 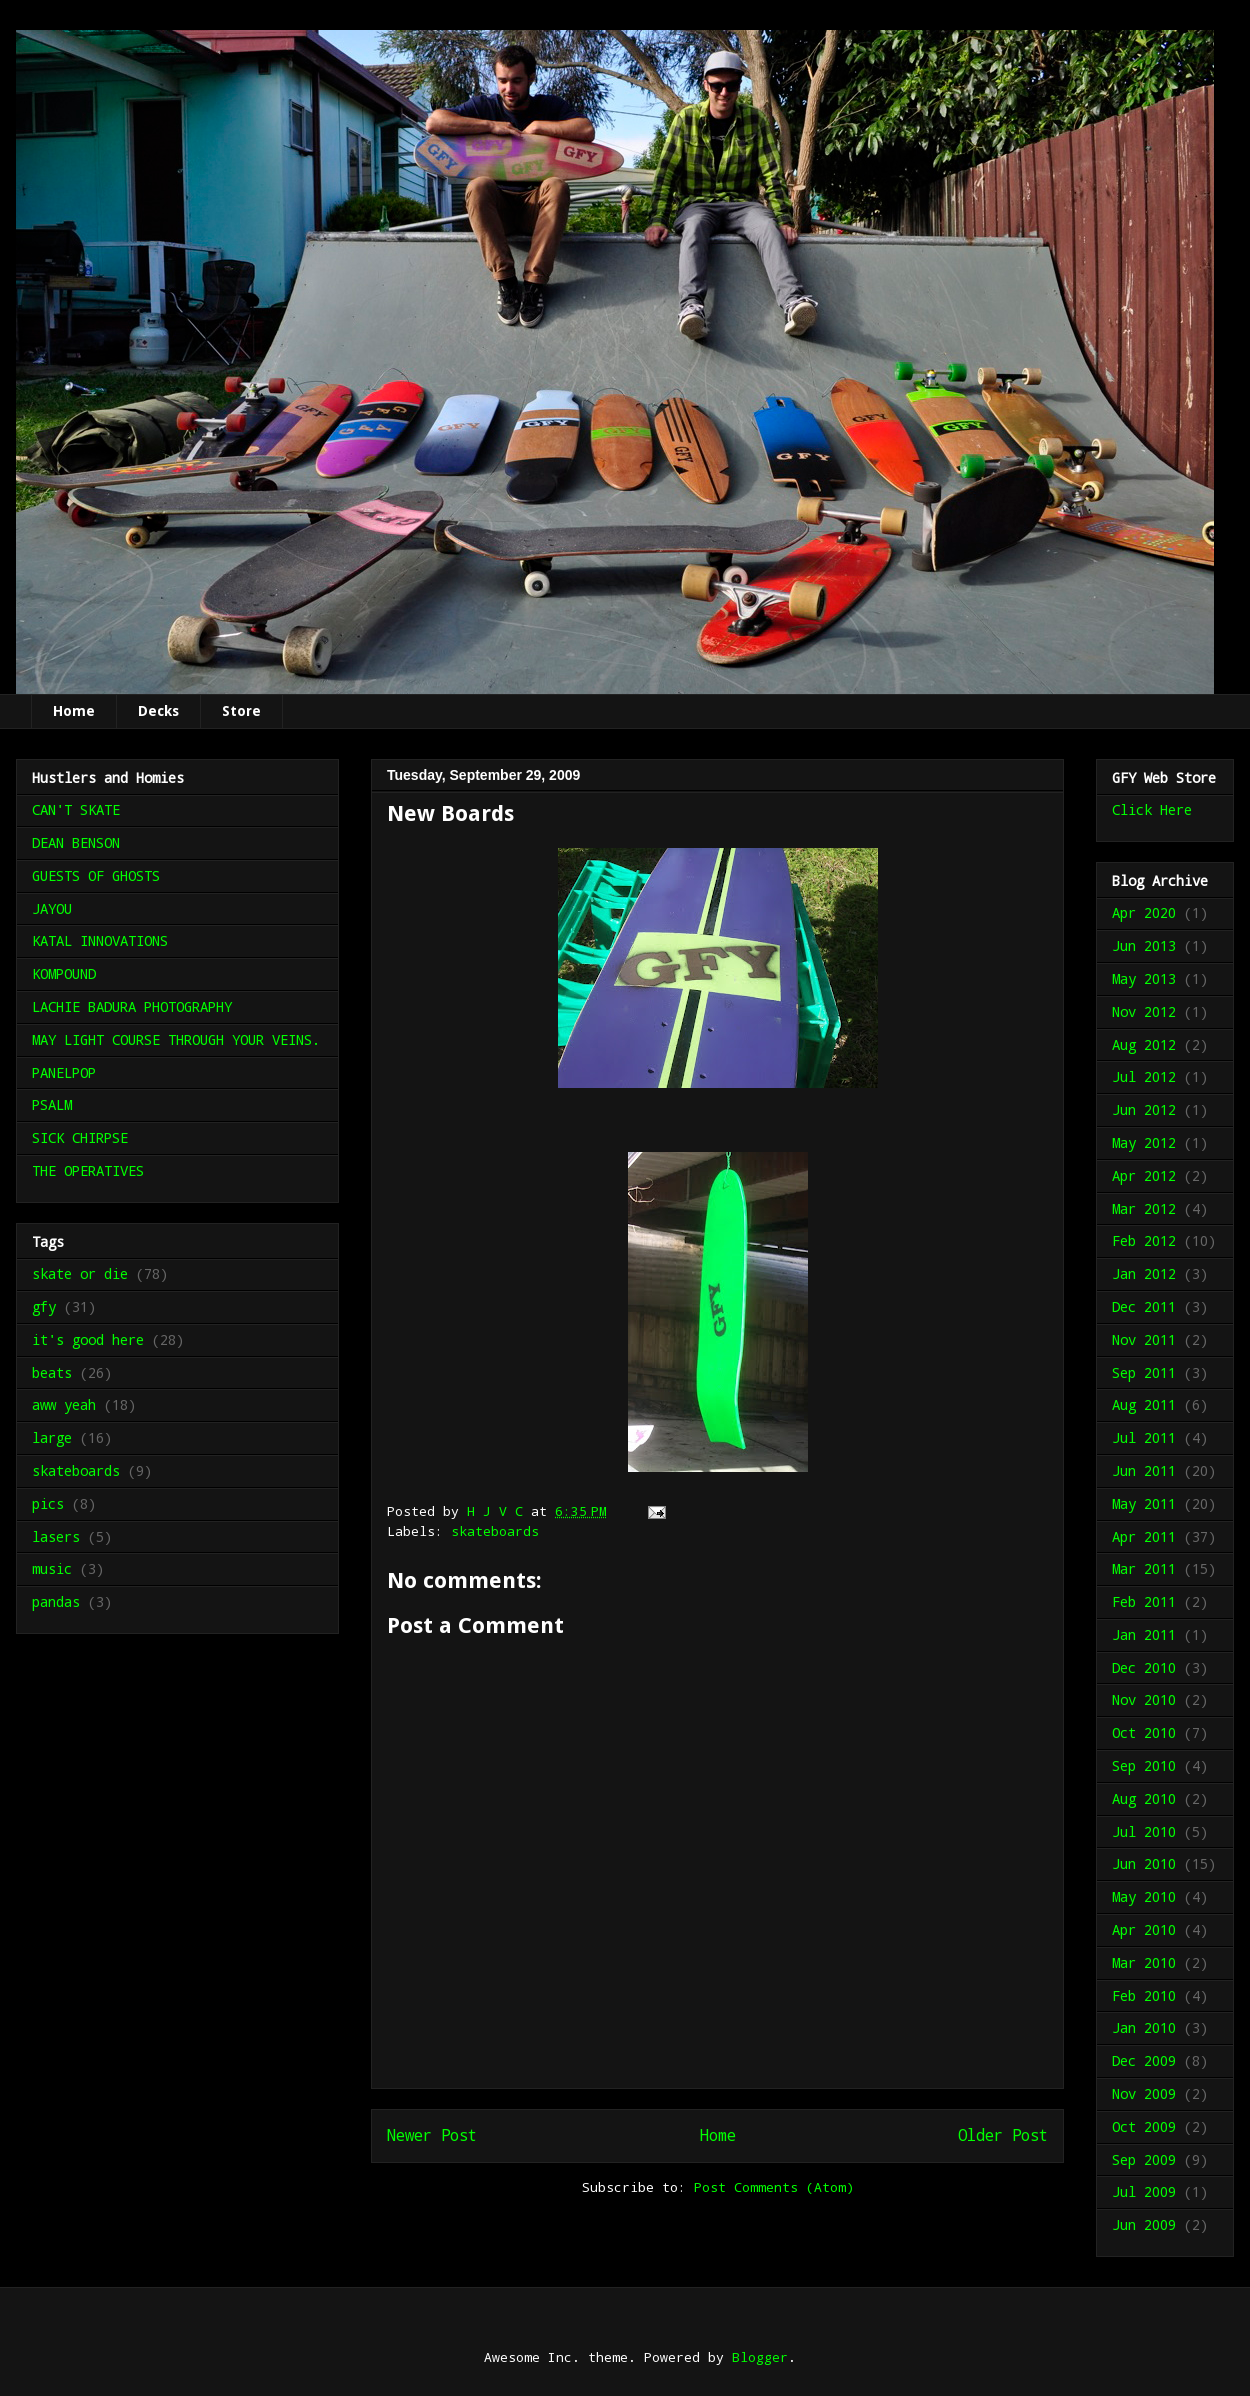 What do you see at coordinates (100, 940) in the screenshot?
I see `KATAL INNOVATIONS` at bounding box center [100, 940].